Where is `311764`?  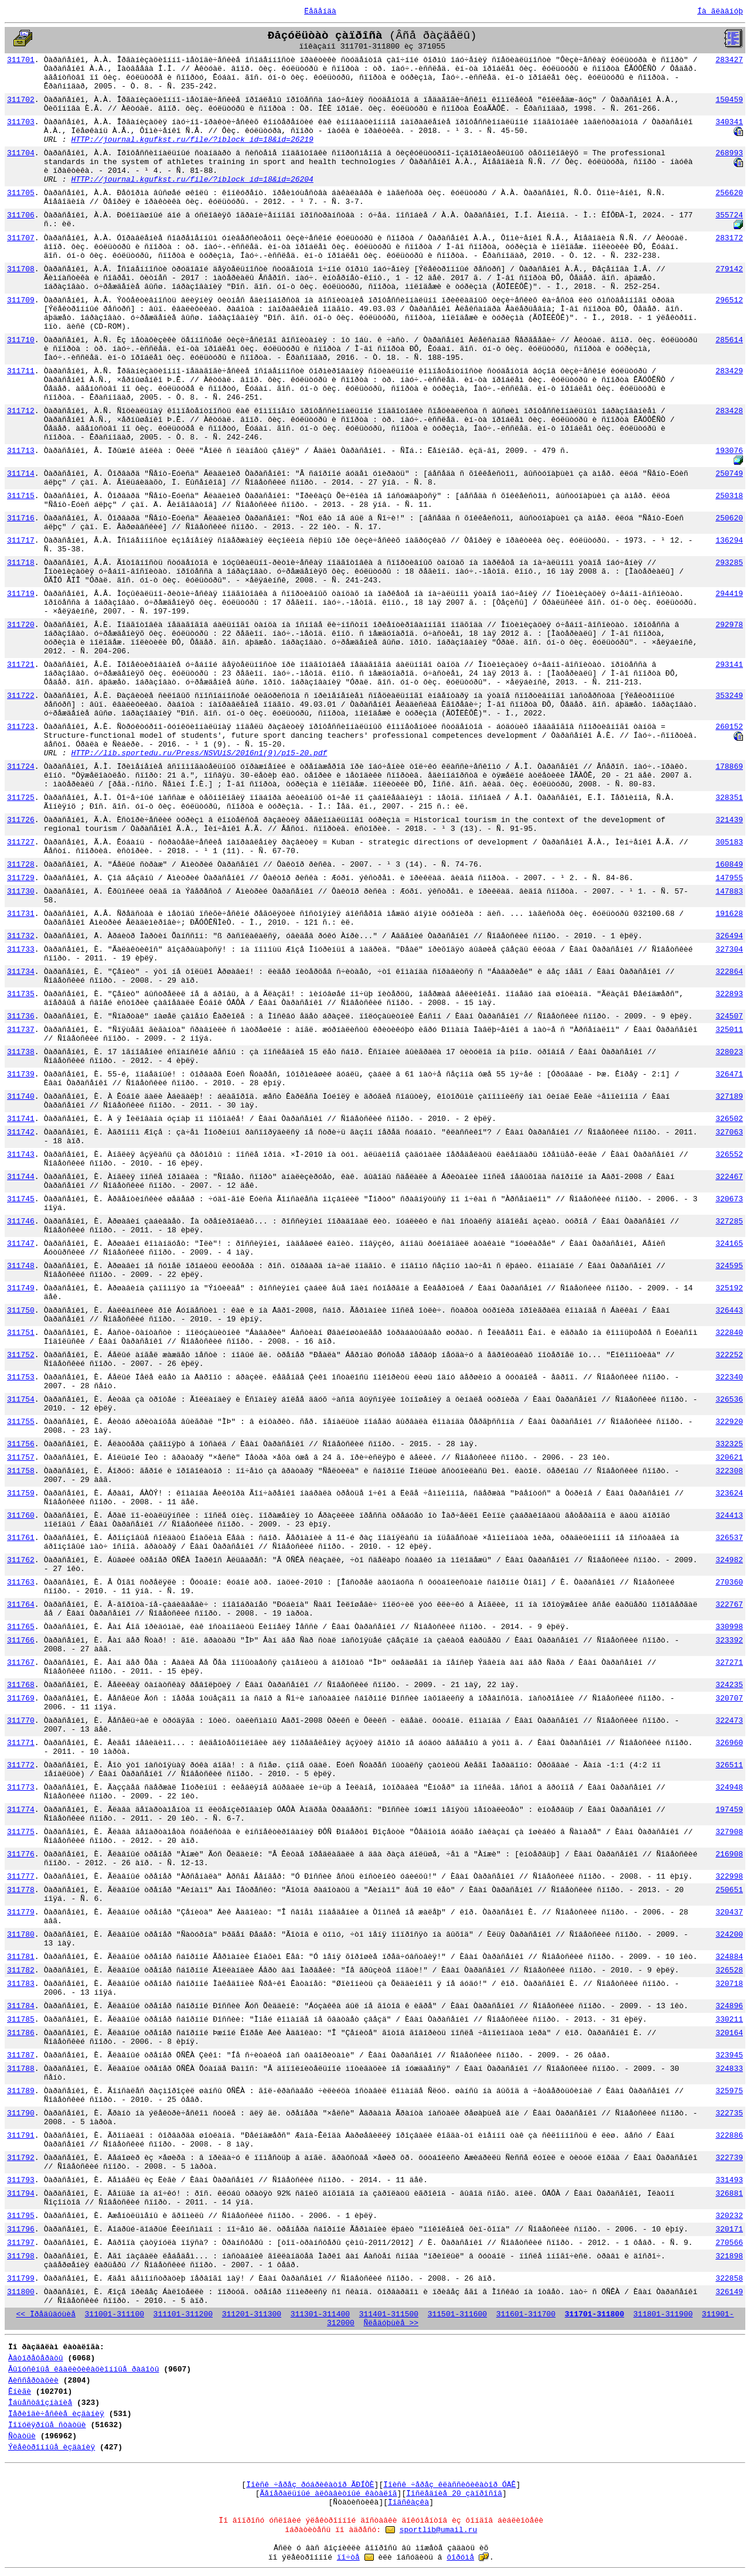
311764 is located at coordinates (21, 1604).